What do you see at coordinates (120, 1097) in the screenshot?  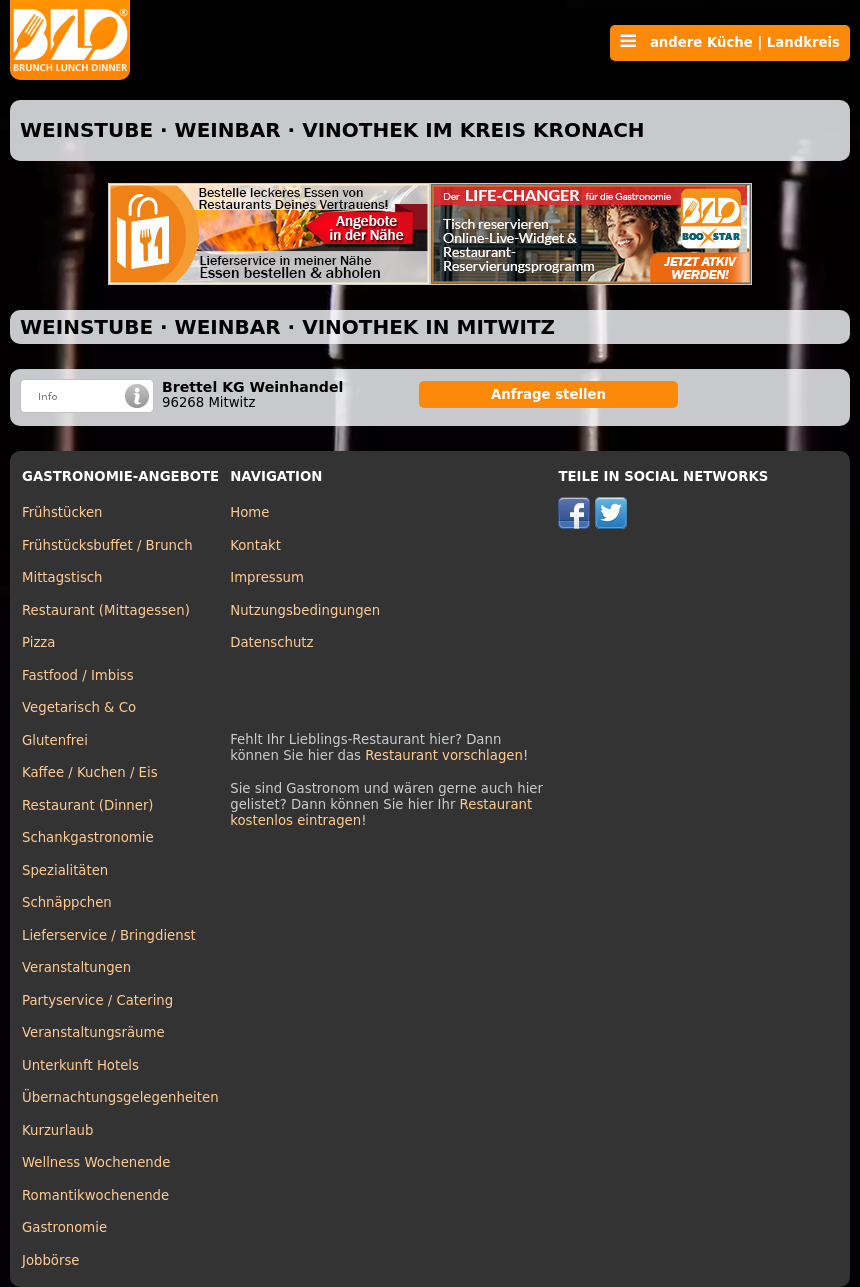 I see `Übernachtungsgelegenheiten` at bounding box center [120, 1097].